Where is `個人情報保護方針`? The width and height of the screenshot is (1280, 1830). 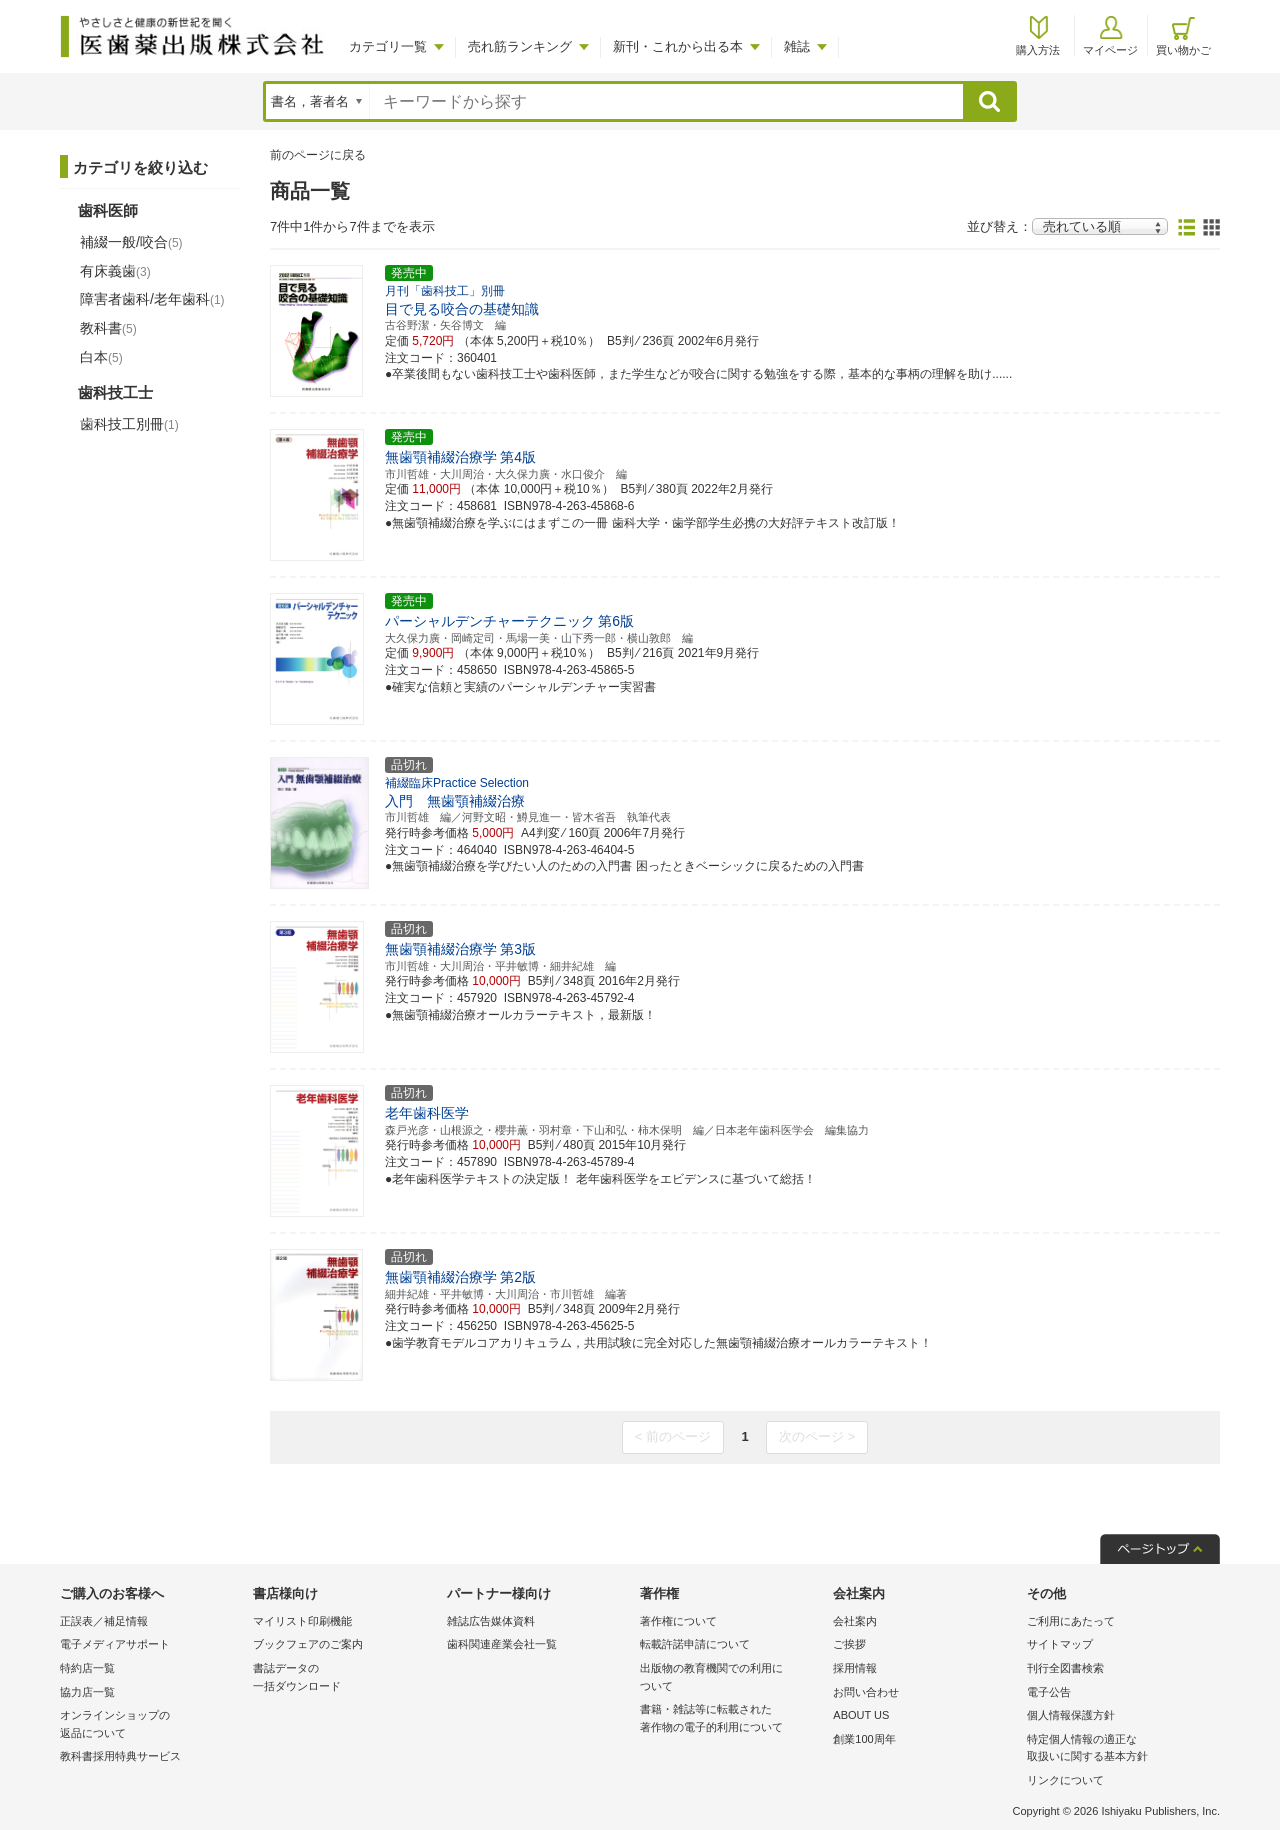 個人情報保護方針 is located at coordinates (1071, 1715).